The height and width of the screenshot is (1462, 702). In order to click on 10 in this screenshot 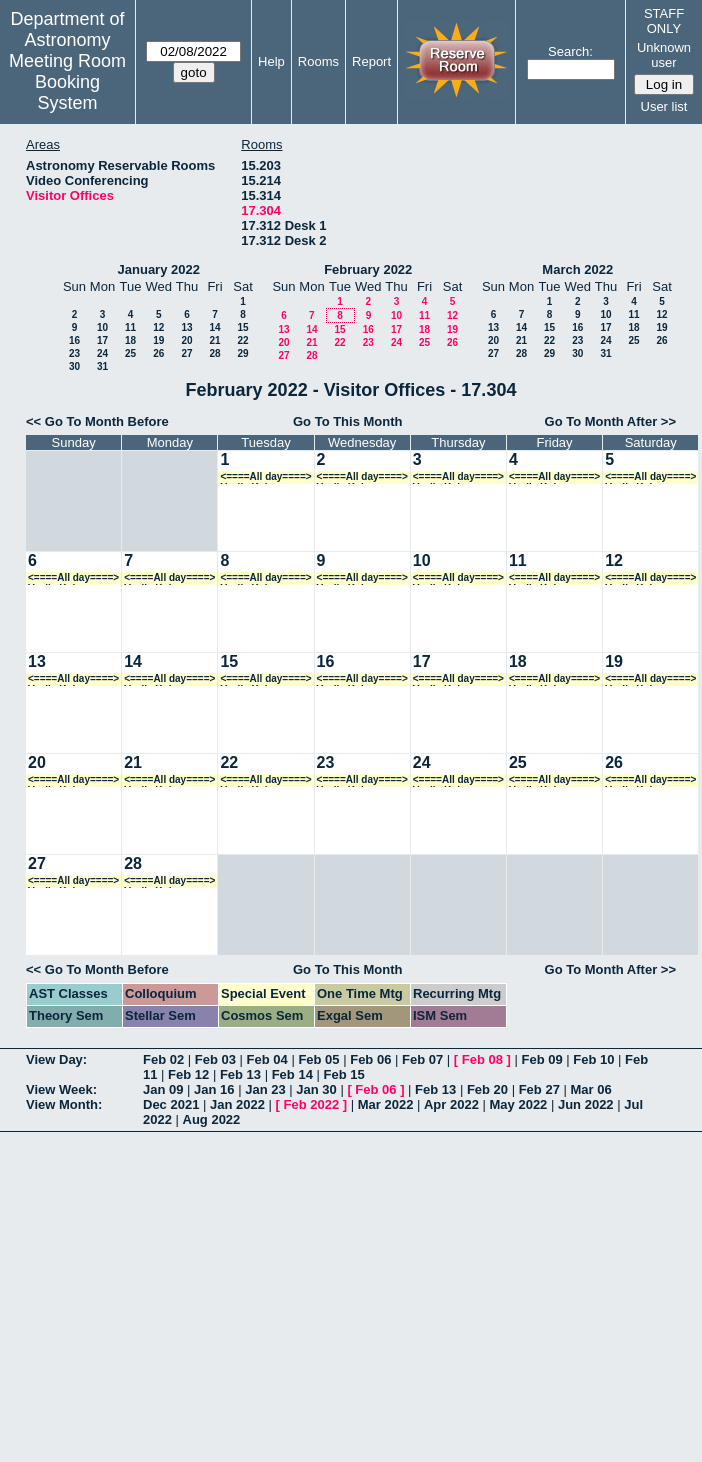, I will do `click(102, 327)`.